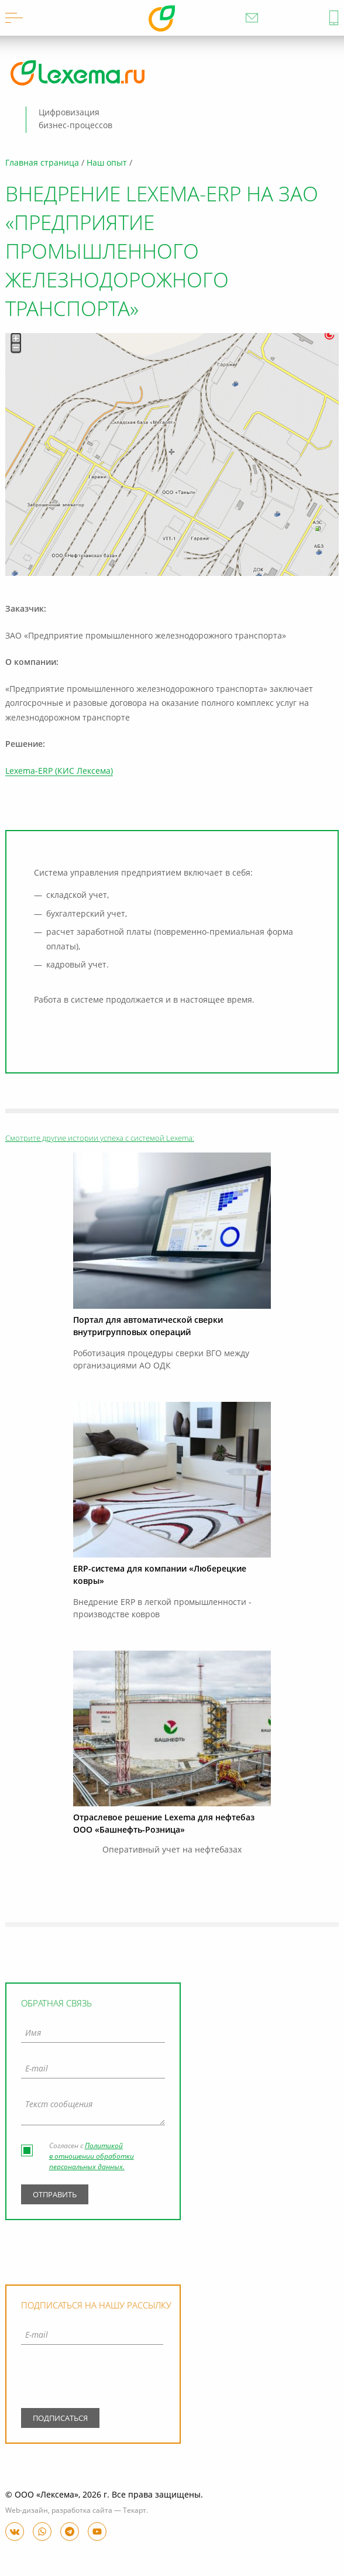 The height and width of the screenshot is (2576, 344). Describe the element at coordinates (26, 2511) in the screenshot. I see `Web-дизайн` at that location.